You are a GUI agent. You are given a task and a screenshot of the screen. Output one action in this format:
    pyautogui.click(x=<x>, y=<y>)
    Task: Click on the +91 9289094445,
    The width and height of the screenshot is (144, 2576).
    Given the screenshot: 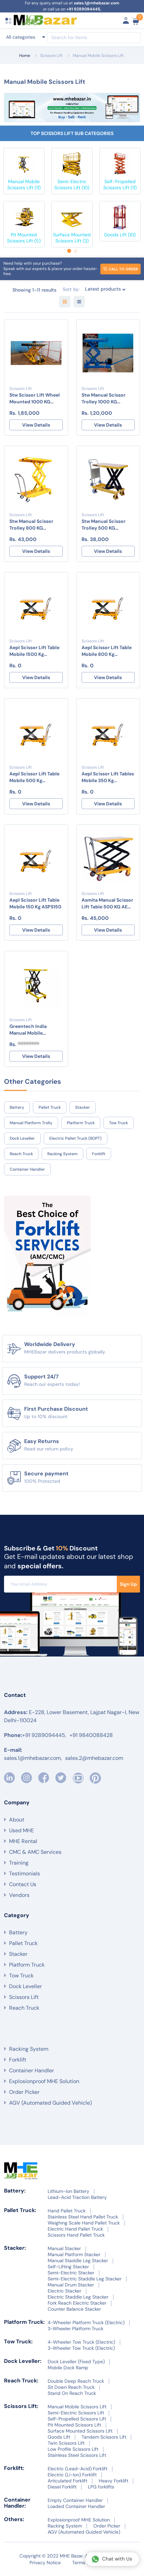 What is the action you would take?
    pyautogui.click(x=83, y=9)
    